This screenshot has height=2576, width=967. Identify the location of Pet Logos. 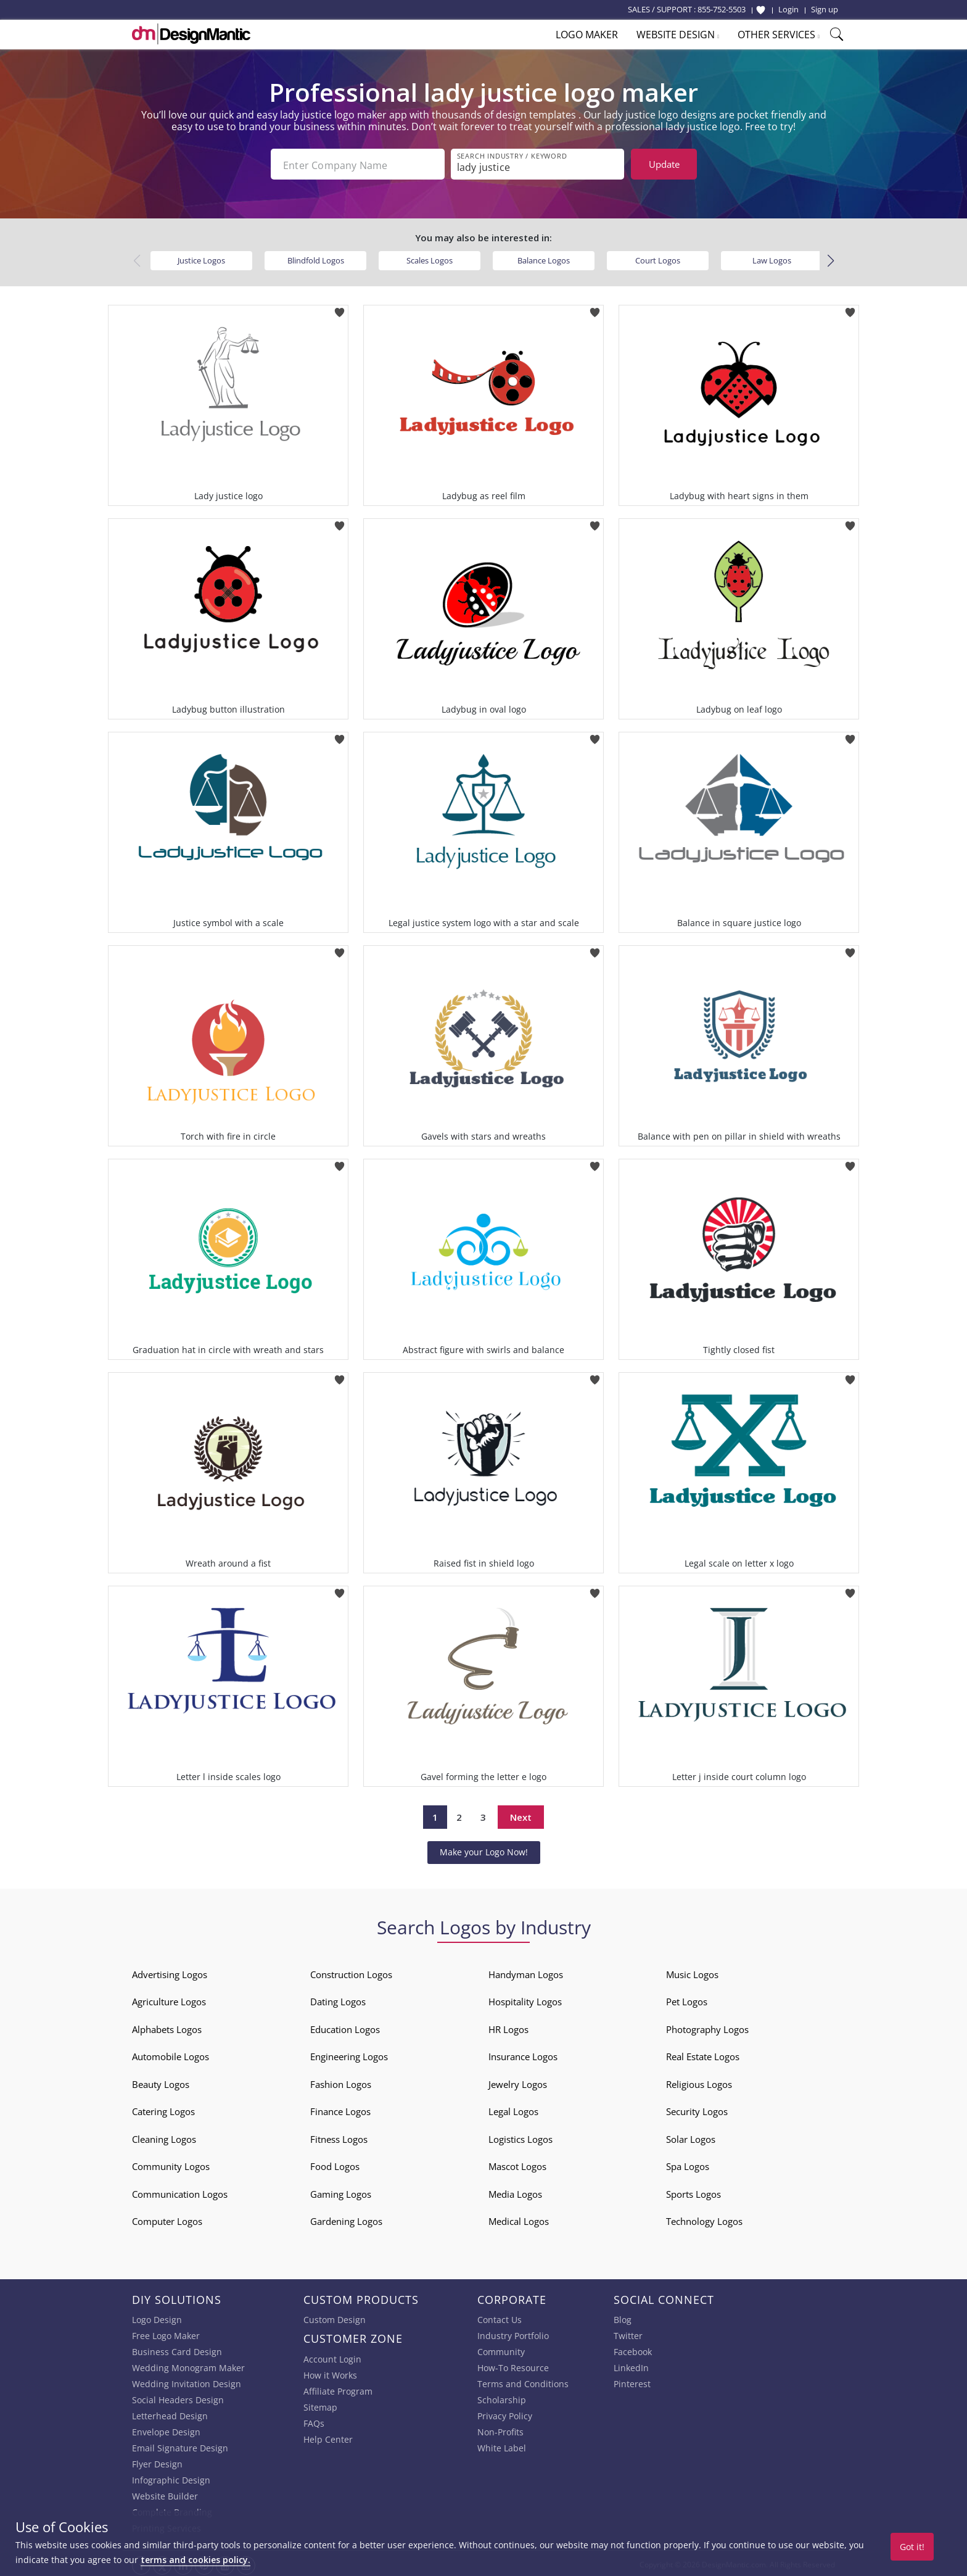
(686, 1999).